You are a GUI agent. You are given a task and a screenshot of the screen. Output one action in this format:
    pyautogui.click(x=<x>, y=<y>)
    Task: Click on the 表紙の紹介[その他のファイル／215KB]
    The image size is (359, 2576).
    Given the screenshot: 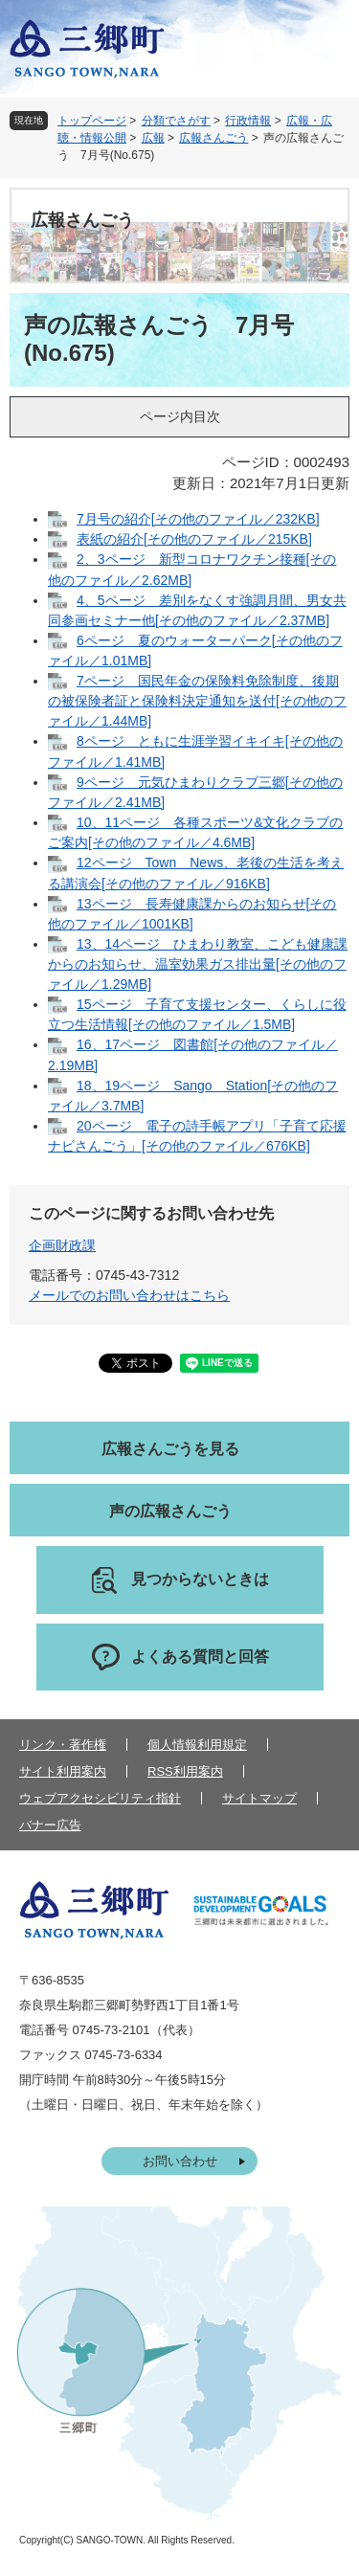 What is the action you would take?
    pyautogui.click(x=194, y=539)
    